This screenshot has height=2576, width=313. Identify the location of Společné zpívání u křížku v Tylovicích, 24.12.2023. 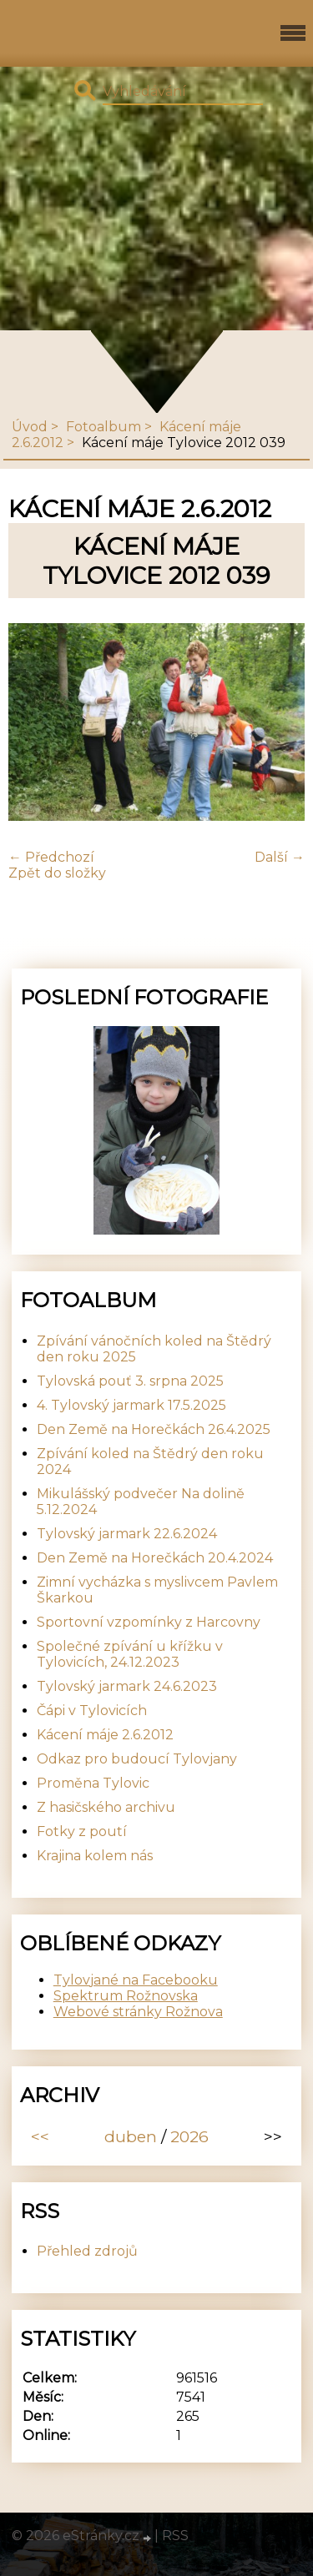
(130, 1654).